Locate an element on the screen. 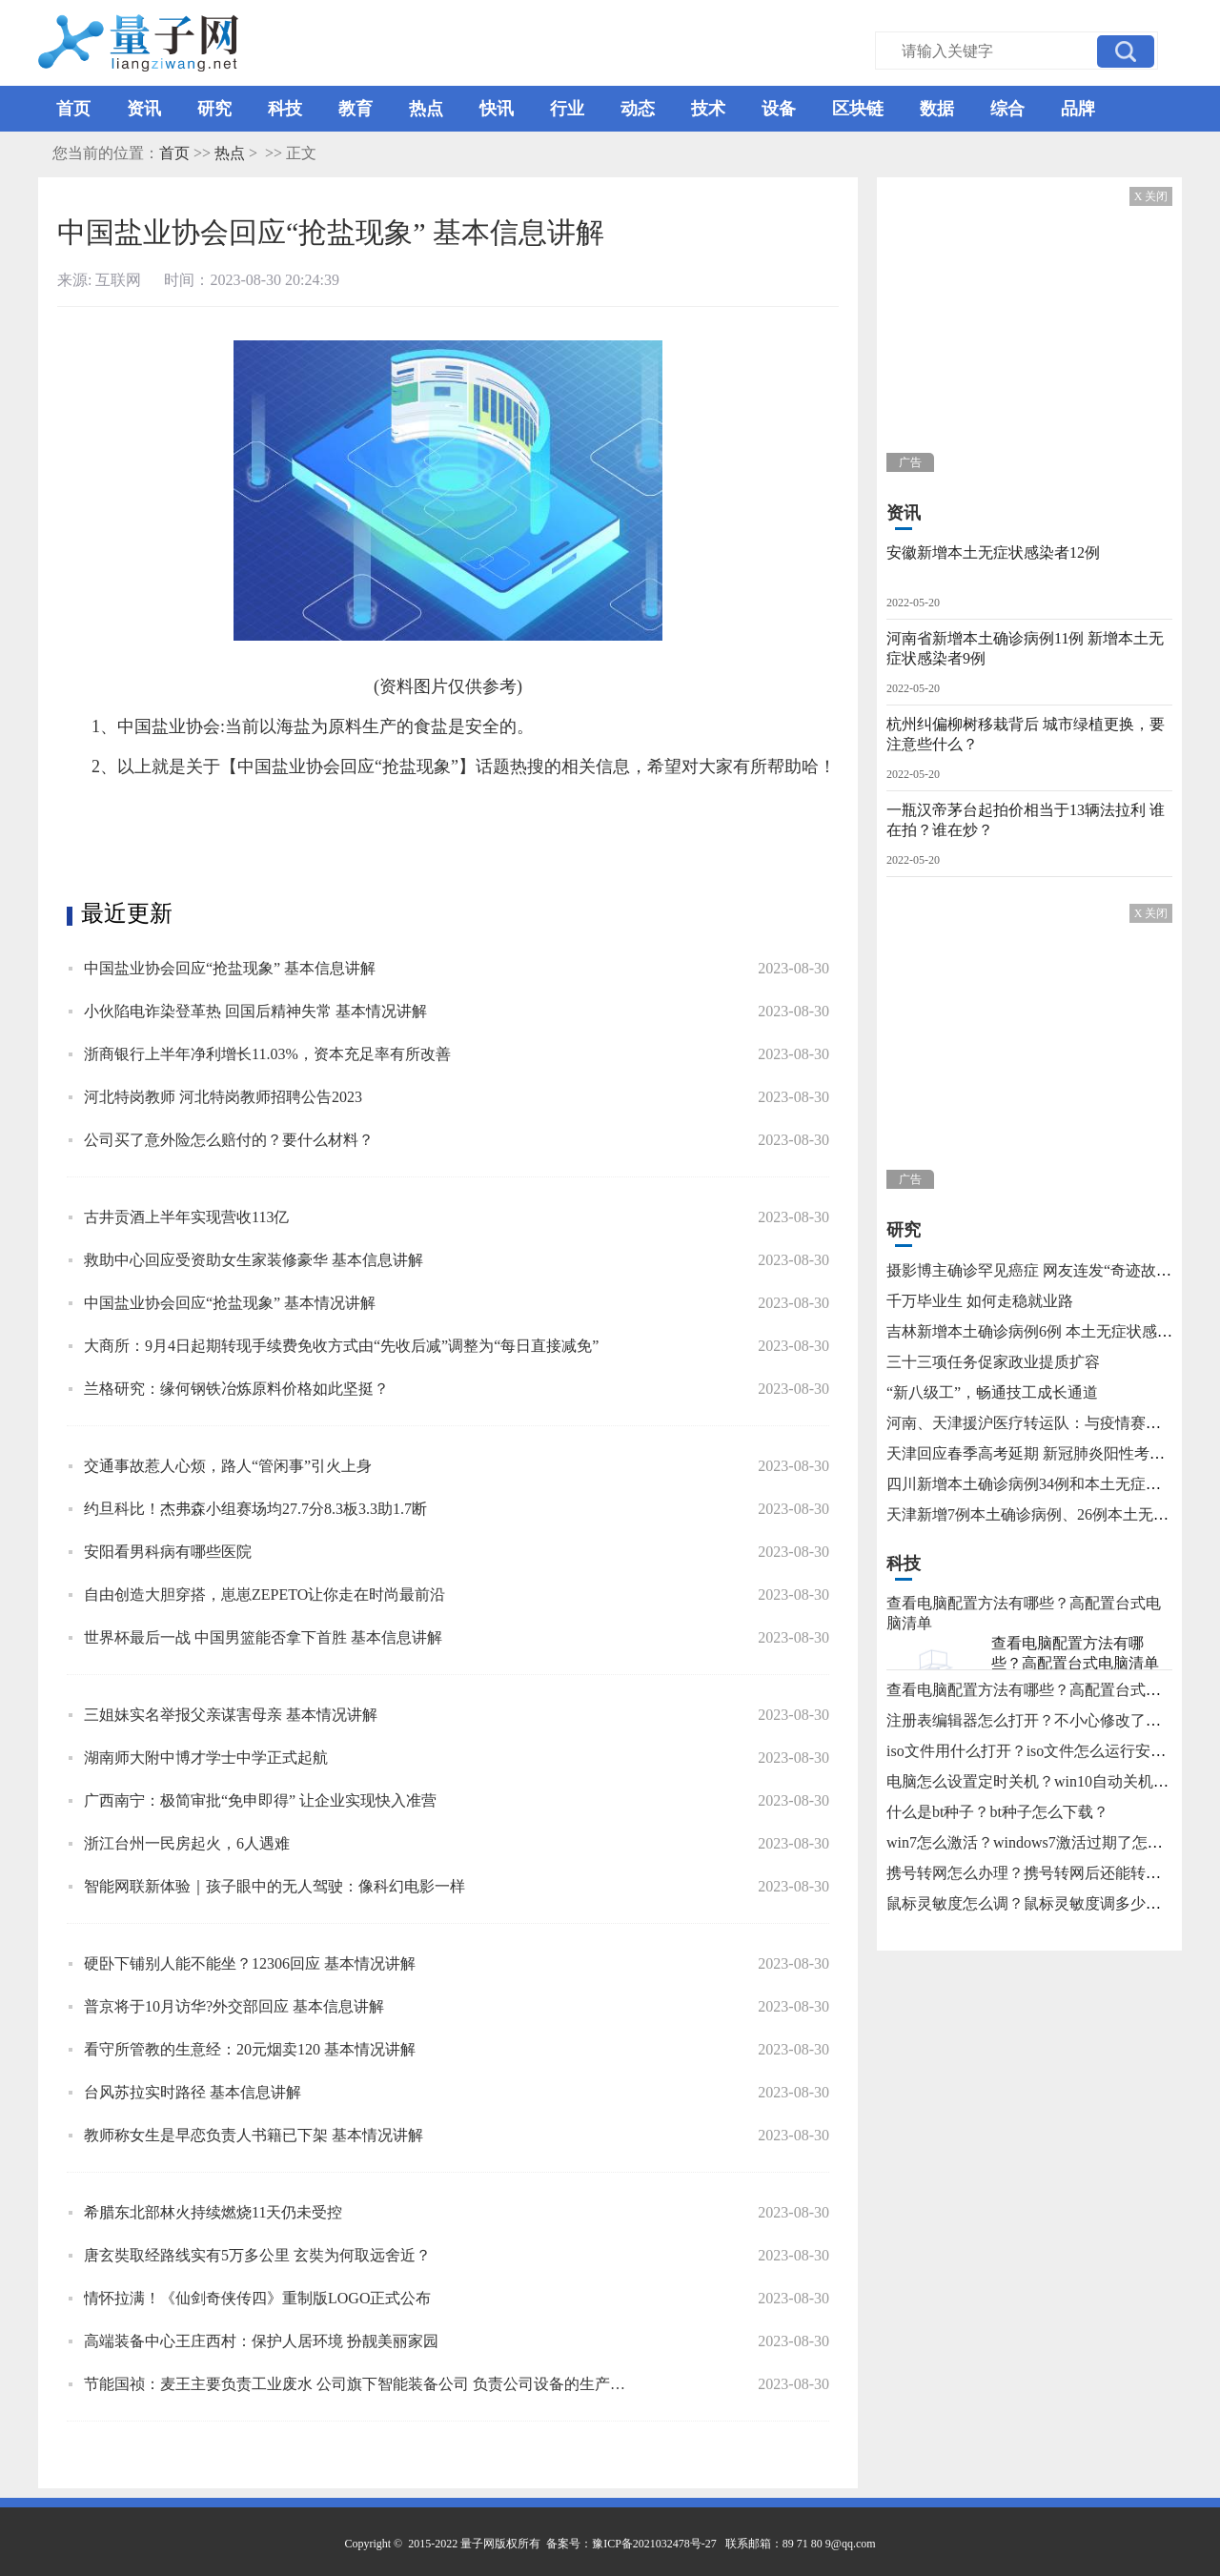  希腊东北部林火持续燃烧11天仍未受控 is located at coordinates (213, 2212).